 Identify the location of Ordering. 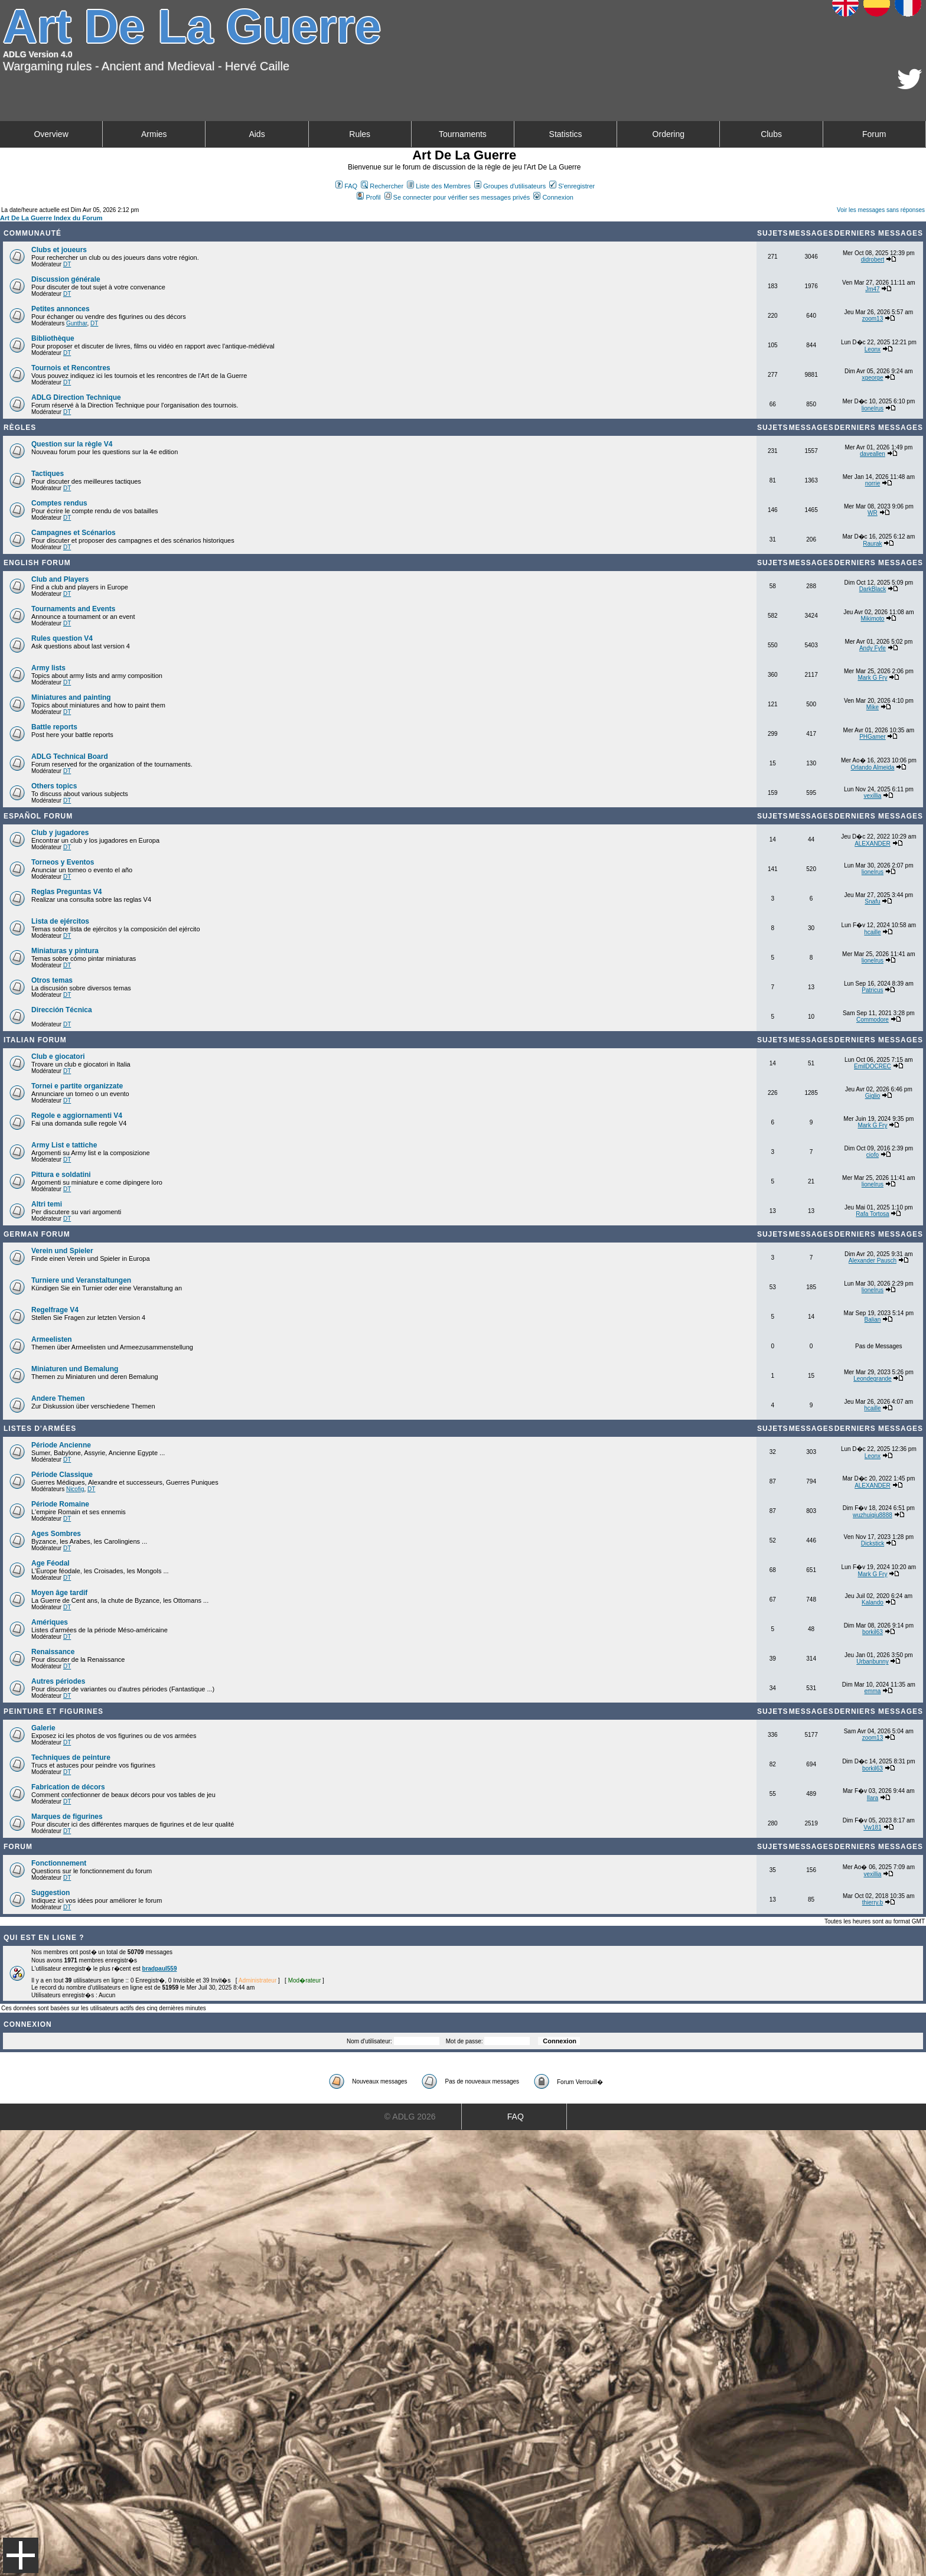
(668, 134).